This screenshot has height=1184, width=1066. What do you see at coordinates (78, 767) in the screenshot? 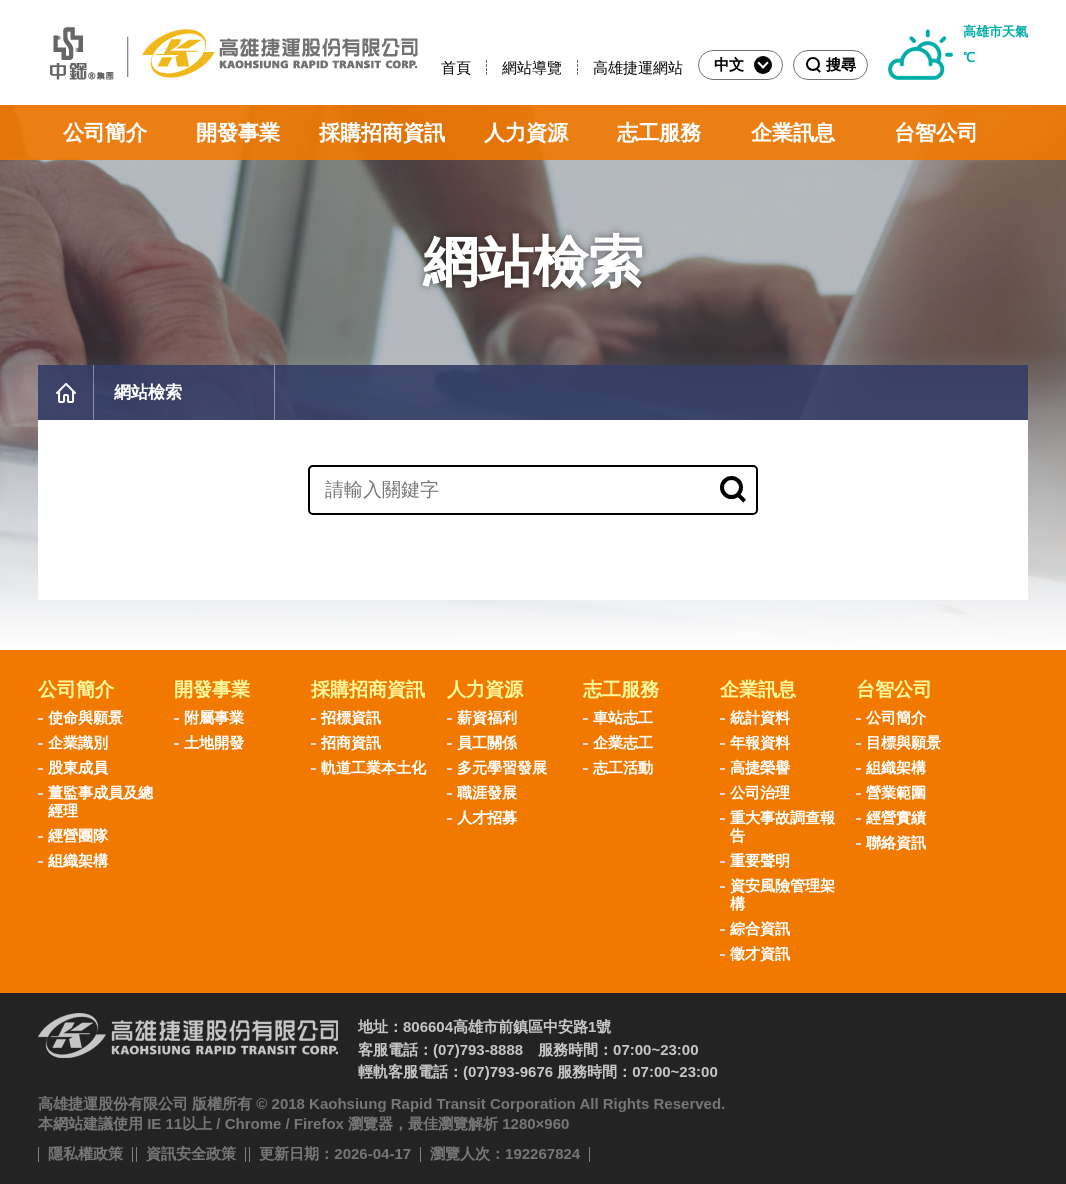
I see `股東成員` at bounding box center [78, 767].